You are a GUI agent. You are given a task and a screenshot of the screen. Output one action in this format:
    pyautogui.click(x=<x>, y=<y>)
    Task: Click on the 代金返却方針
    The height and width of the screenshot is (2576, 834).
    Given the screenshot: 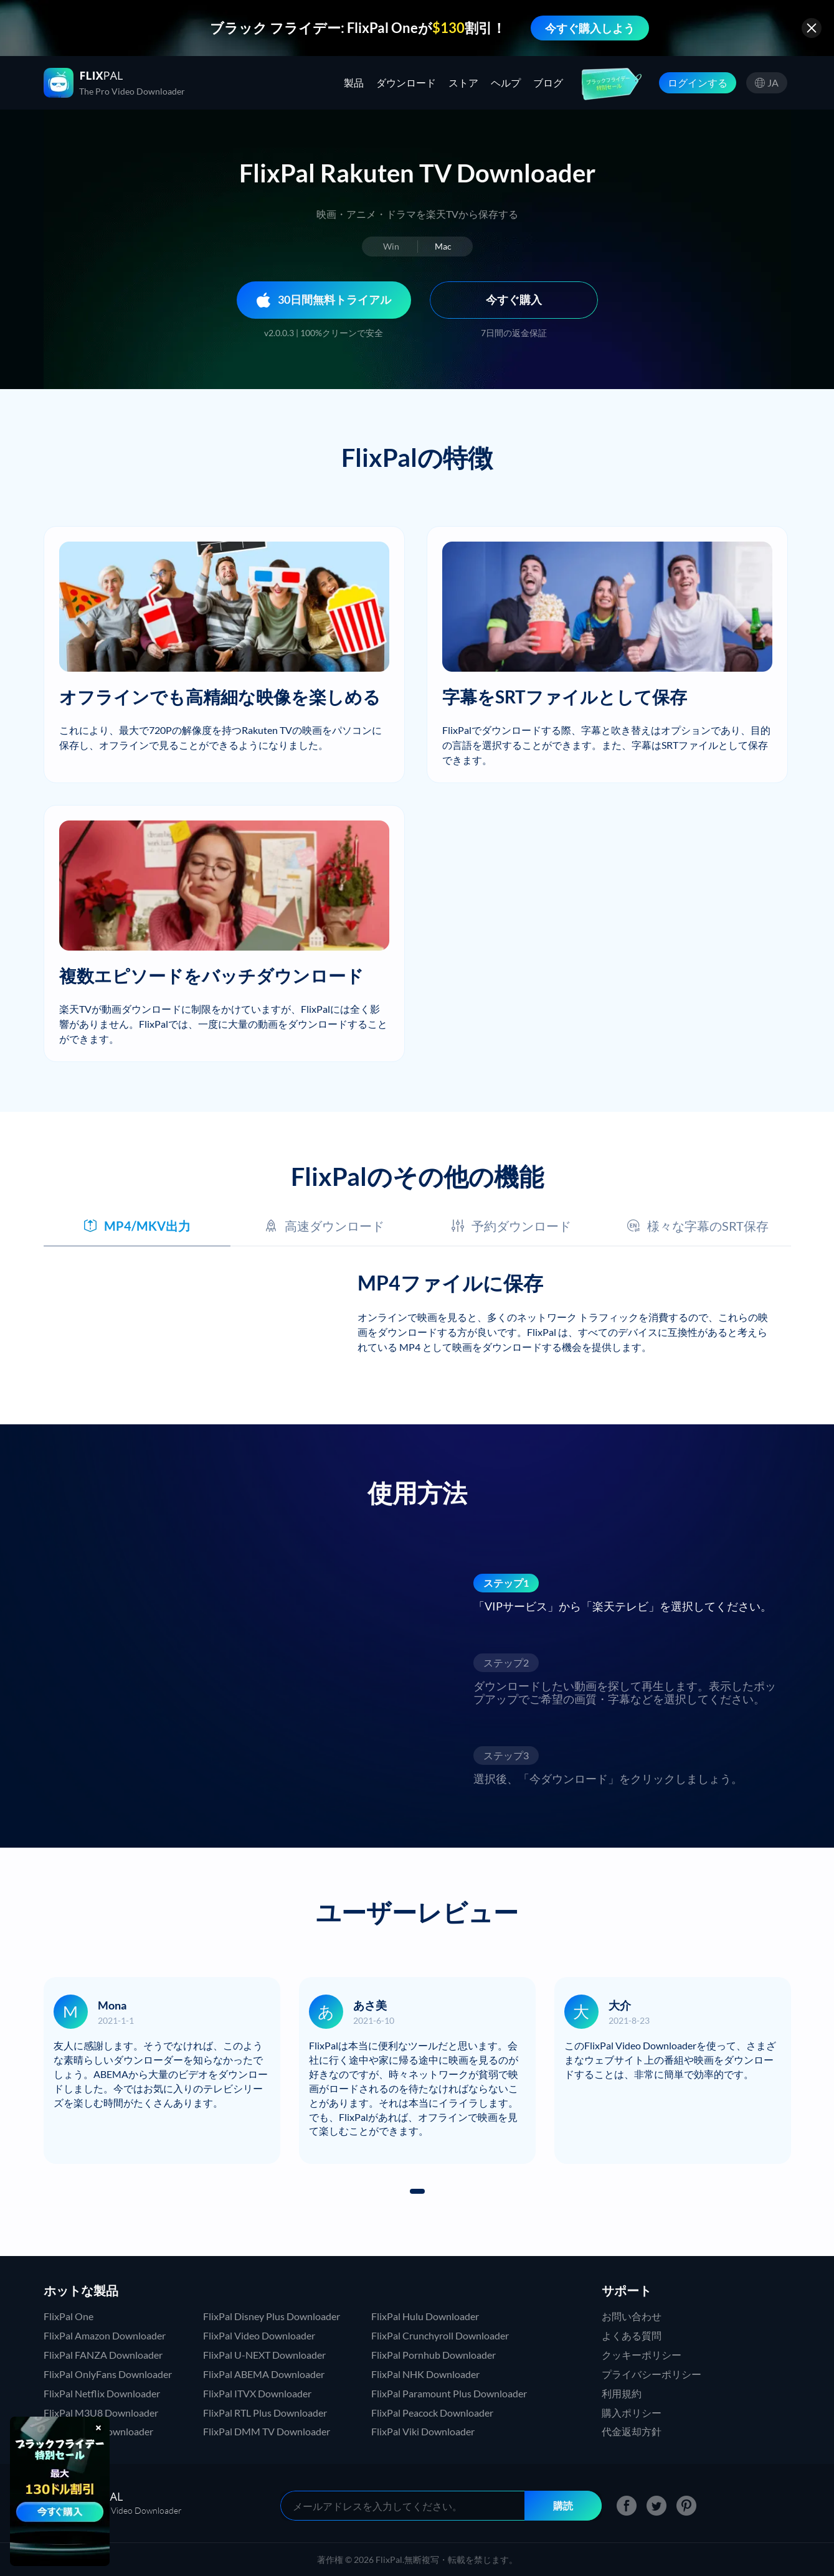 What is the action you would take?
    pyautogui.click(x=631, y=2431)
    